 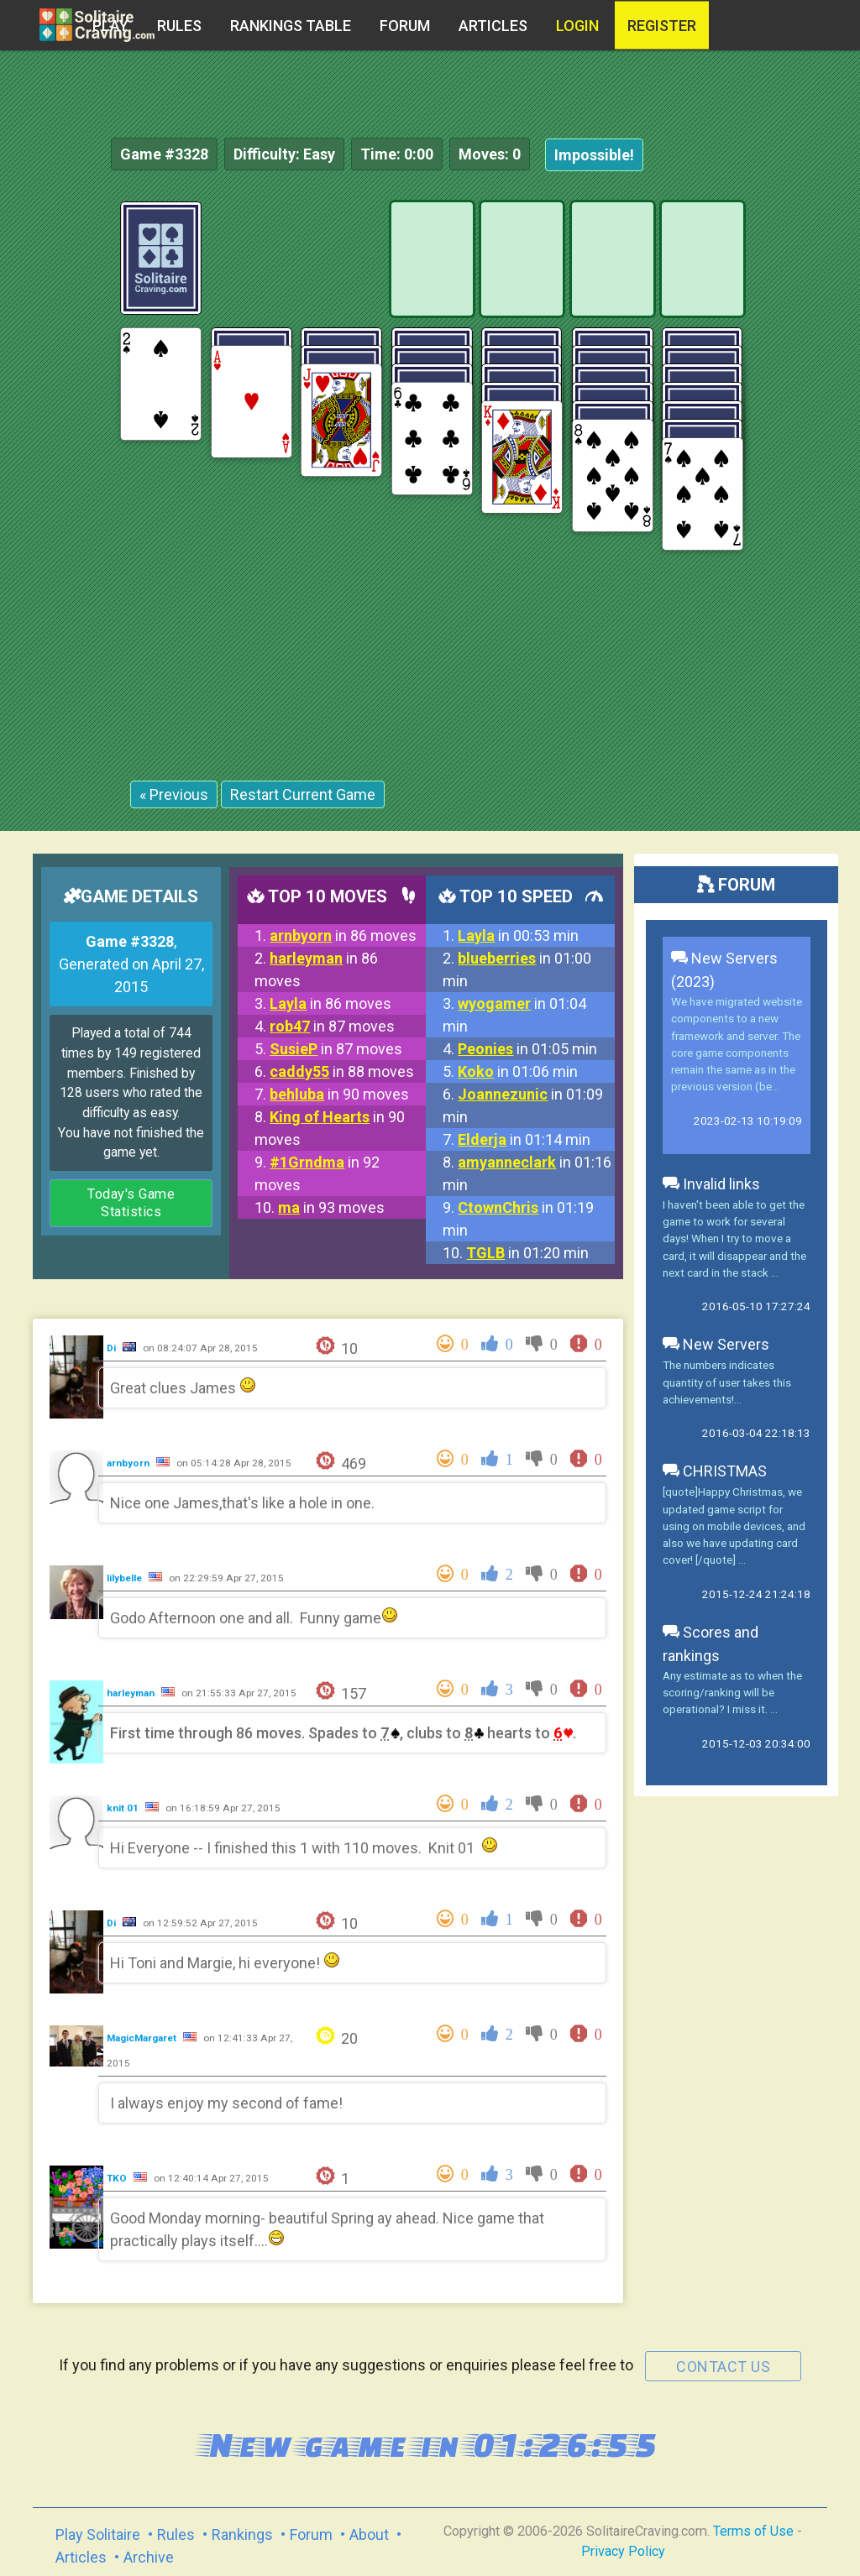 I want to click on contact us, so click(x=723, y=2366).